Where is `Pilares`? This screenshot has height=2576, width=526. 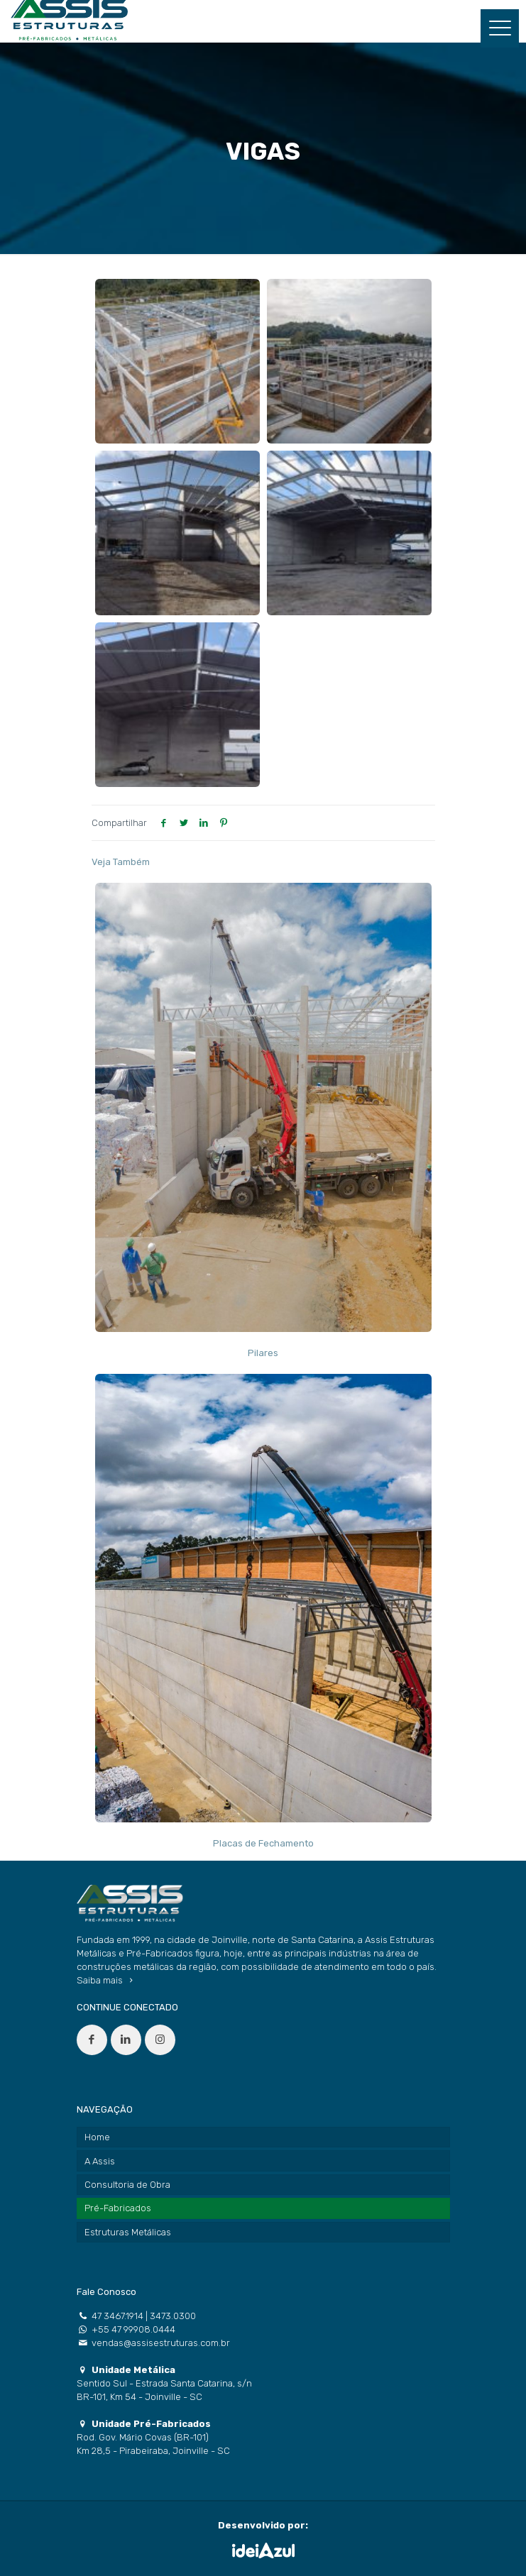
Pilares is located at coordinates (263, 1353).